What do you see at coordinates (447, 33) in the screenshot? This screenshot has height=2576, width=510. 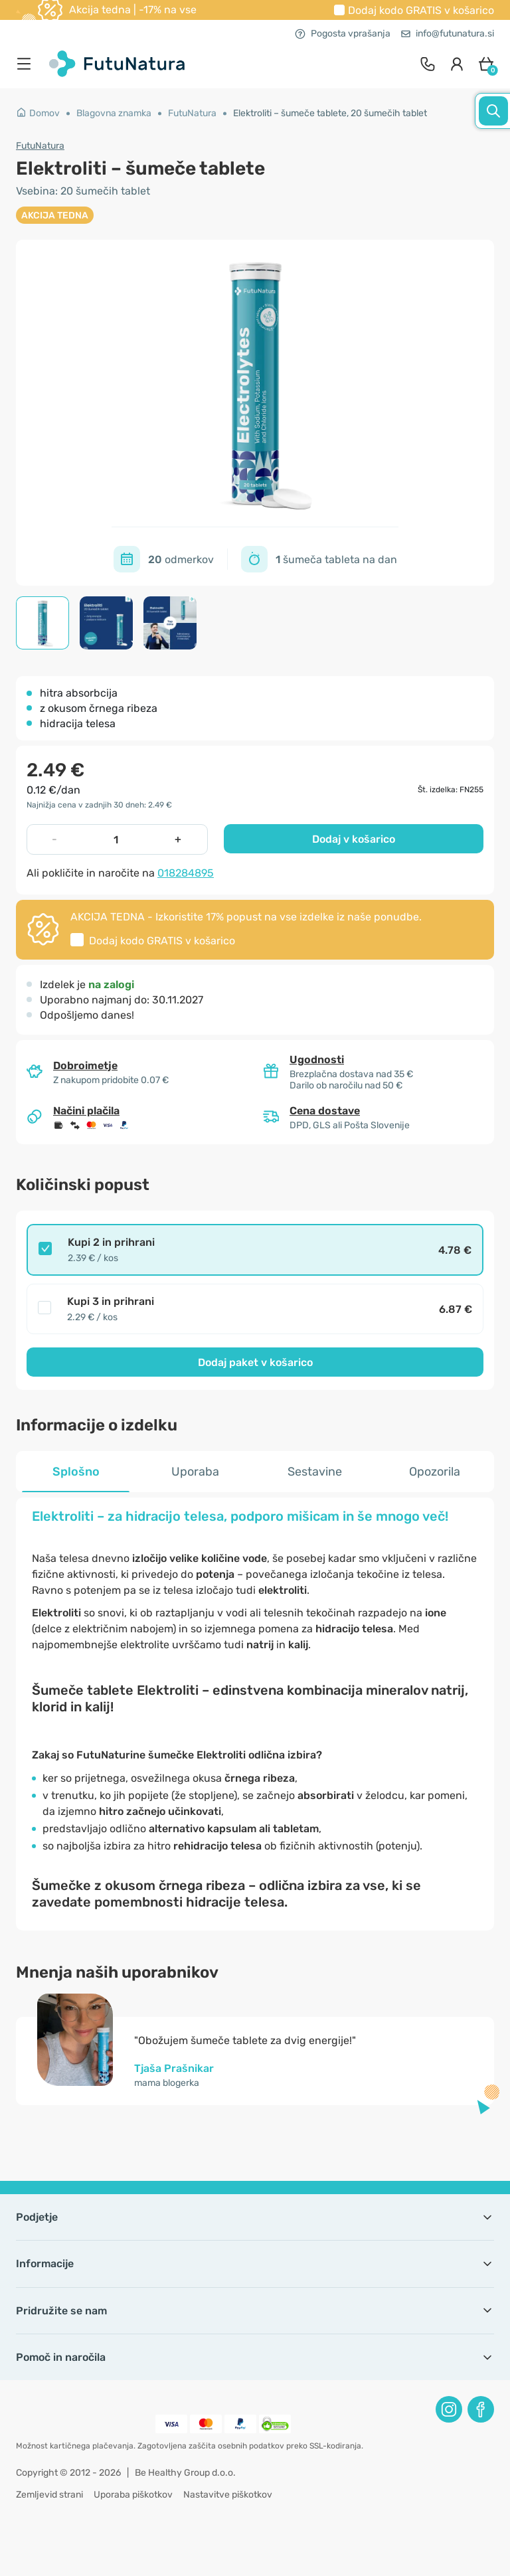 I see `info@futunatura.si` at bounding box center [447, 33].